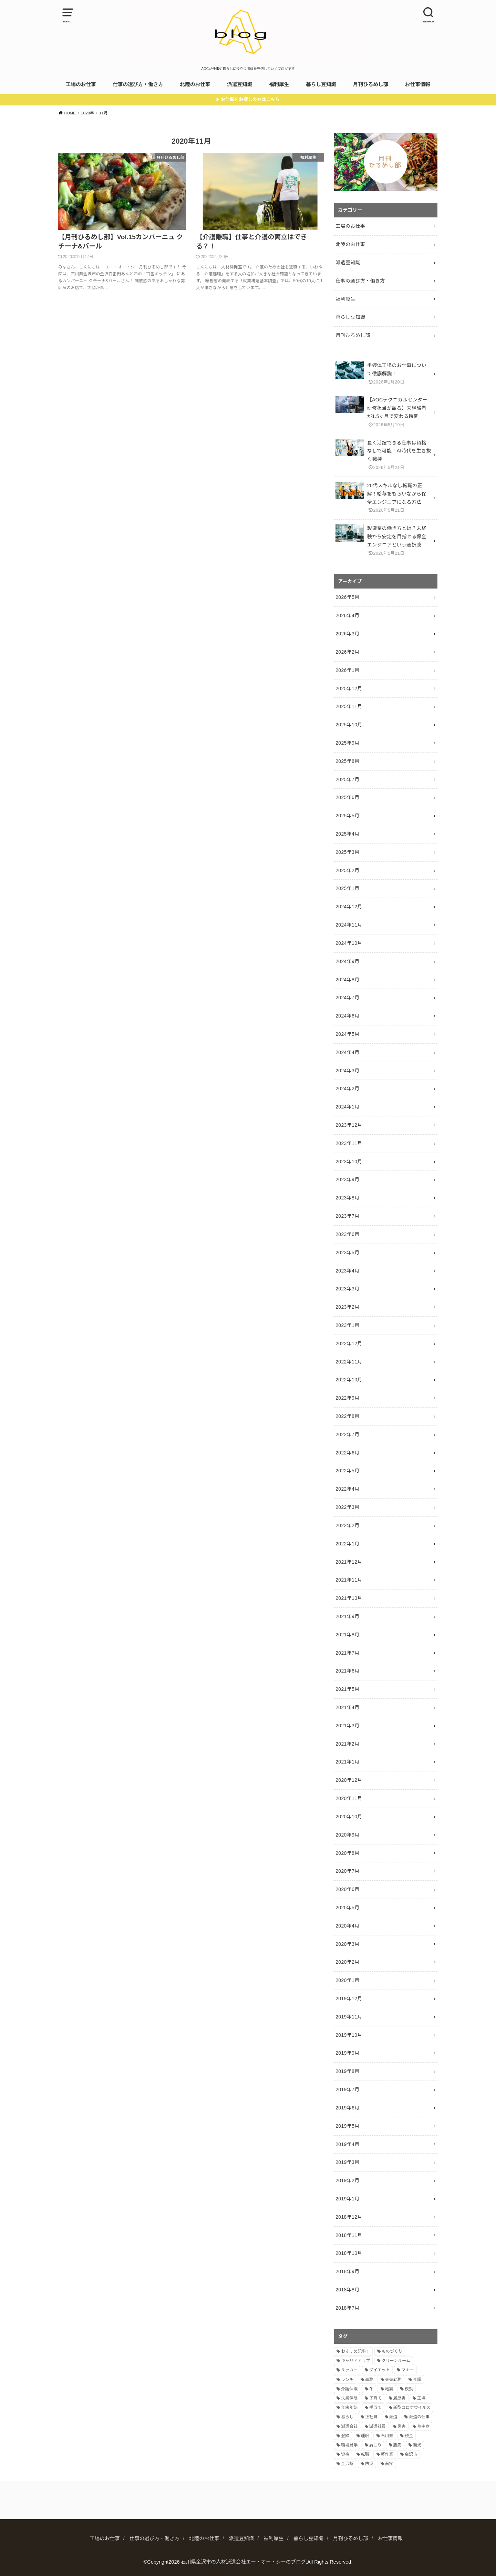 This screenshot has width=496, height=2576. What do you see at coordinates (375, 2445) in the screenshot?
I see `肩こり [肩こり (1個の項目)]` at bounding box center [375, 2445].